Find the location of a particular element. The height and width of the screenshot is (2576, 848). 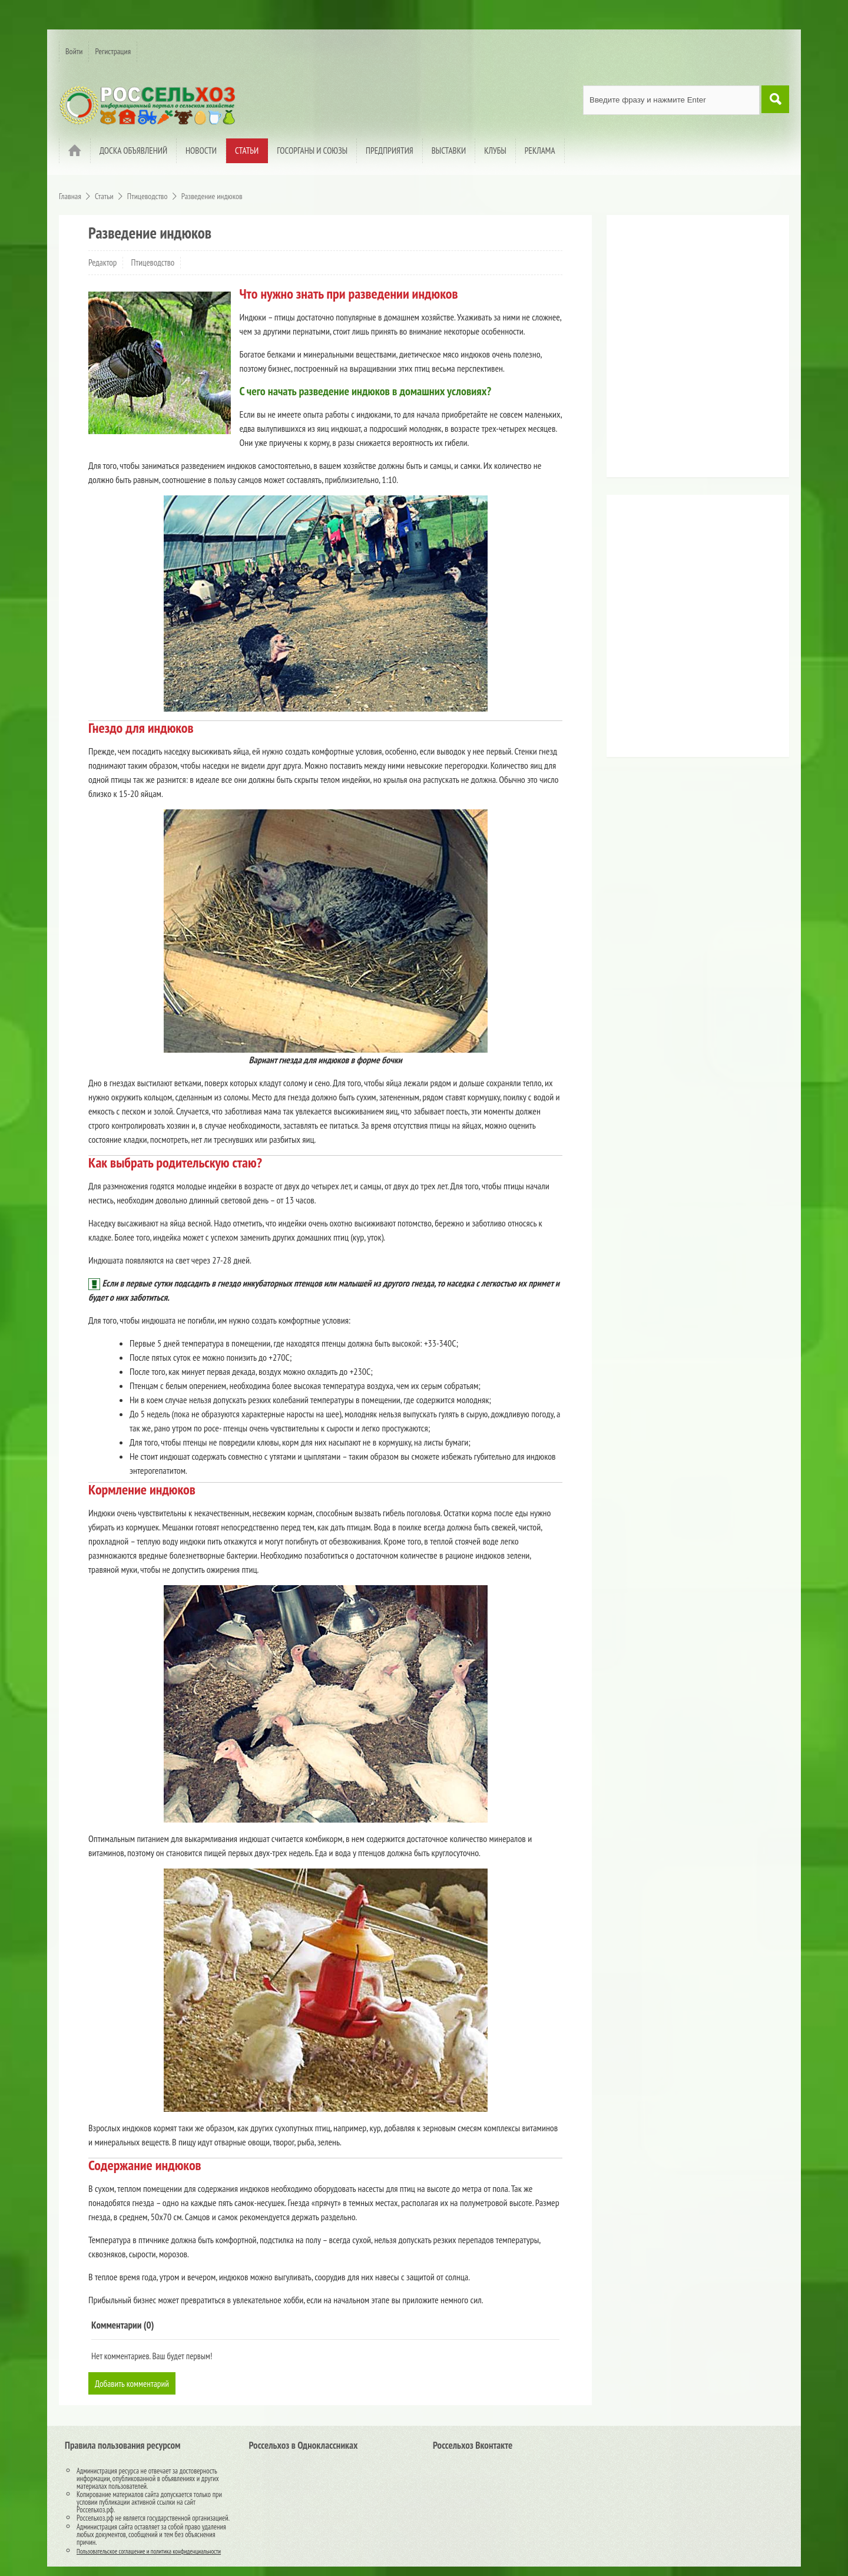

Птицеводство is located at coordinates (153, 262).